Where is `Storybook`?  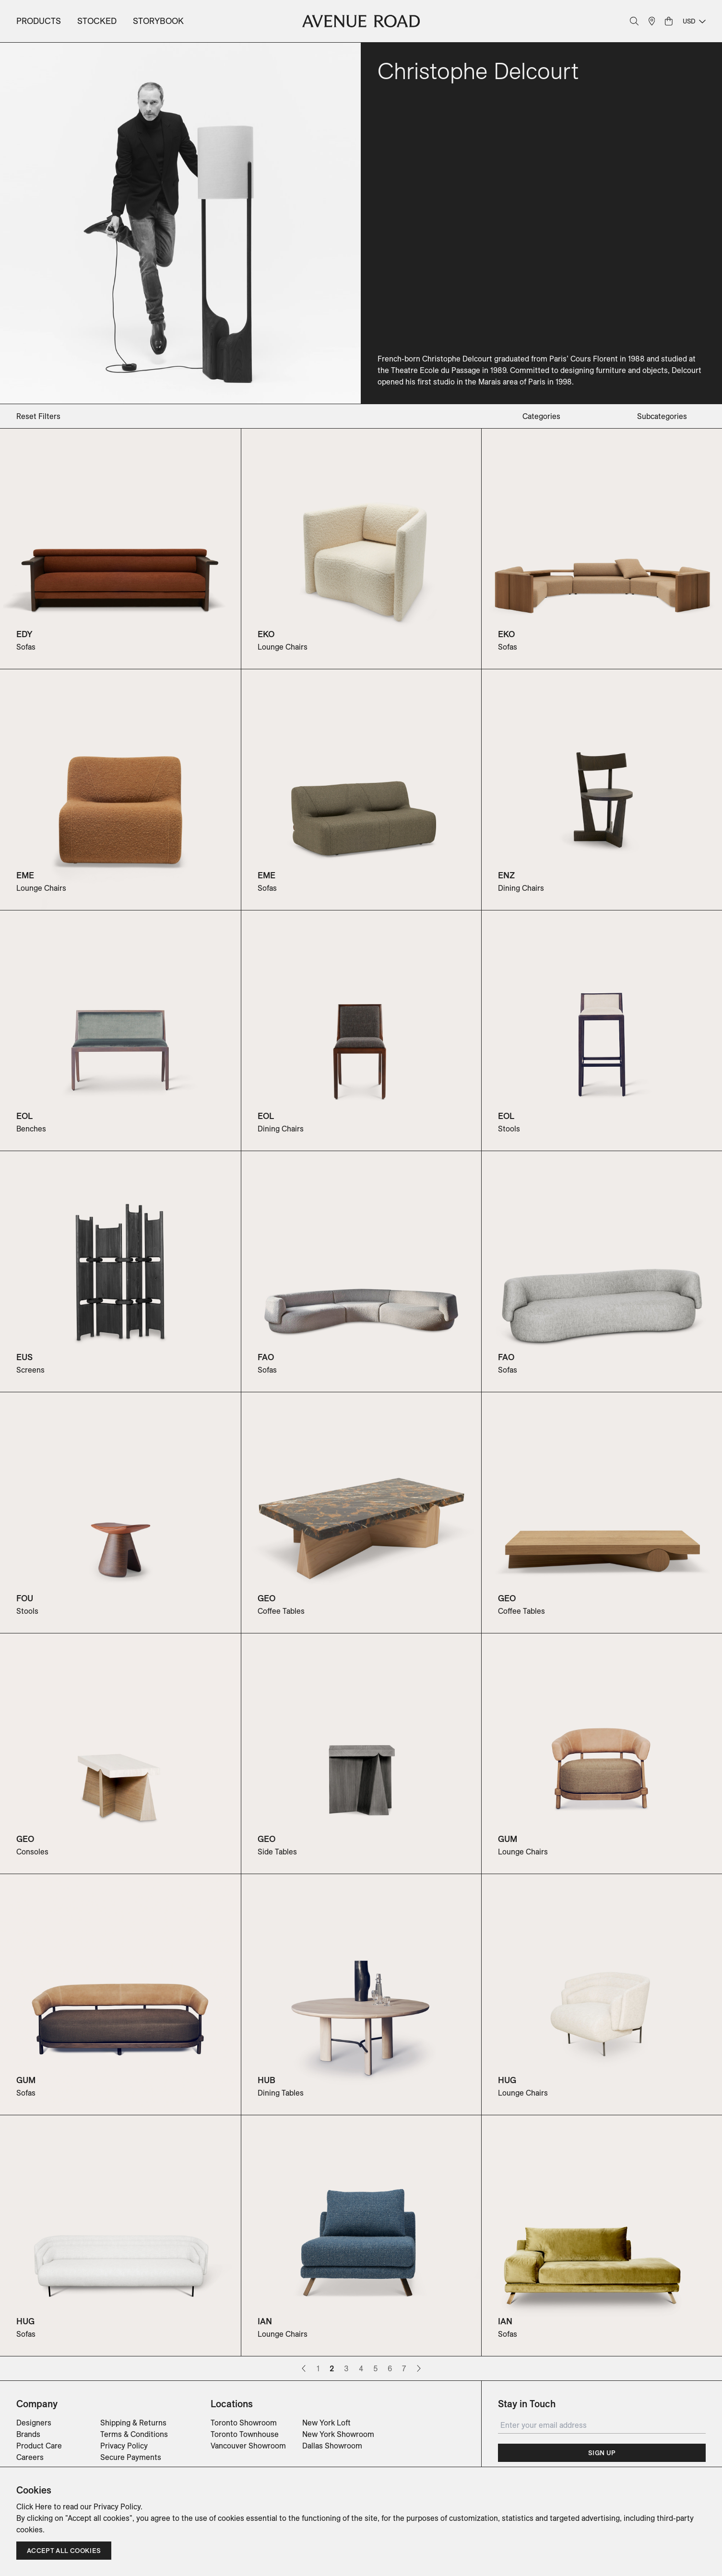 Storybook is located at coordinates (158, 20).